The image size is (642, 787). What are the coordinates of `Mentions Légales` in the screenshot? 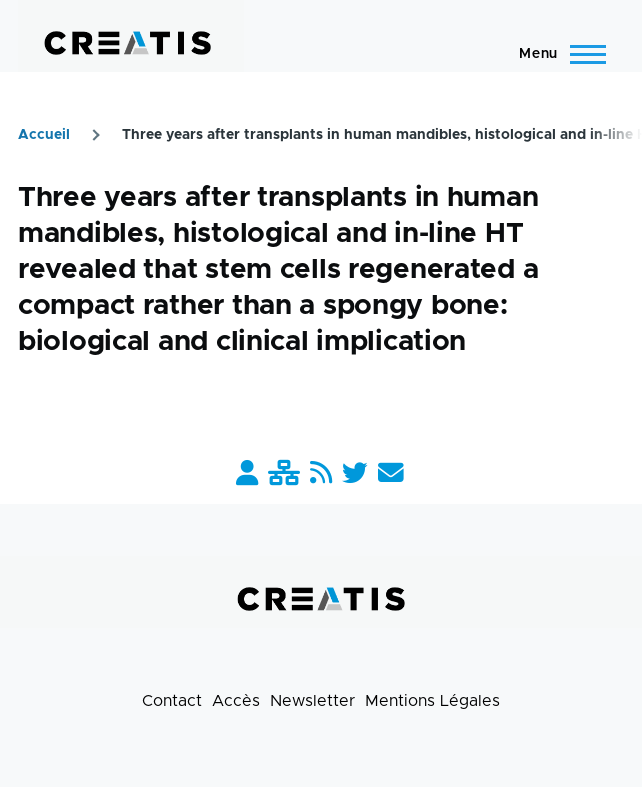 It's located at (432, 701).